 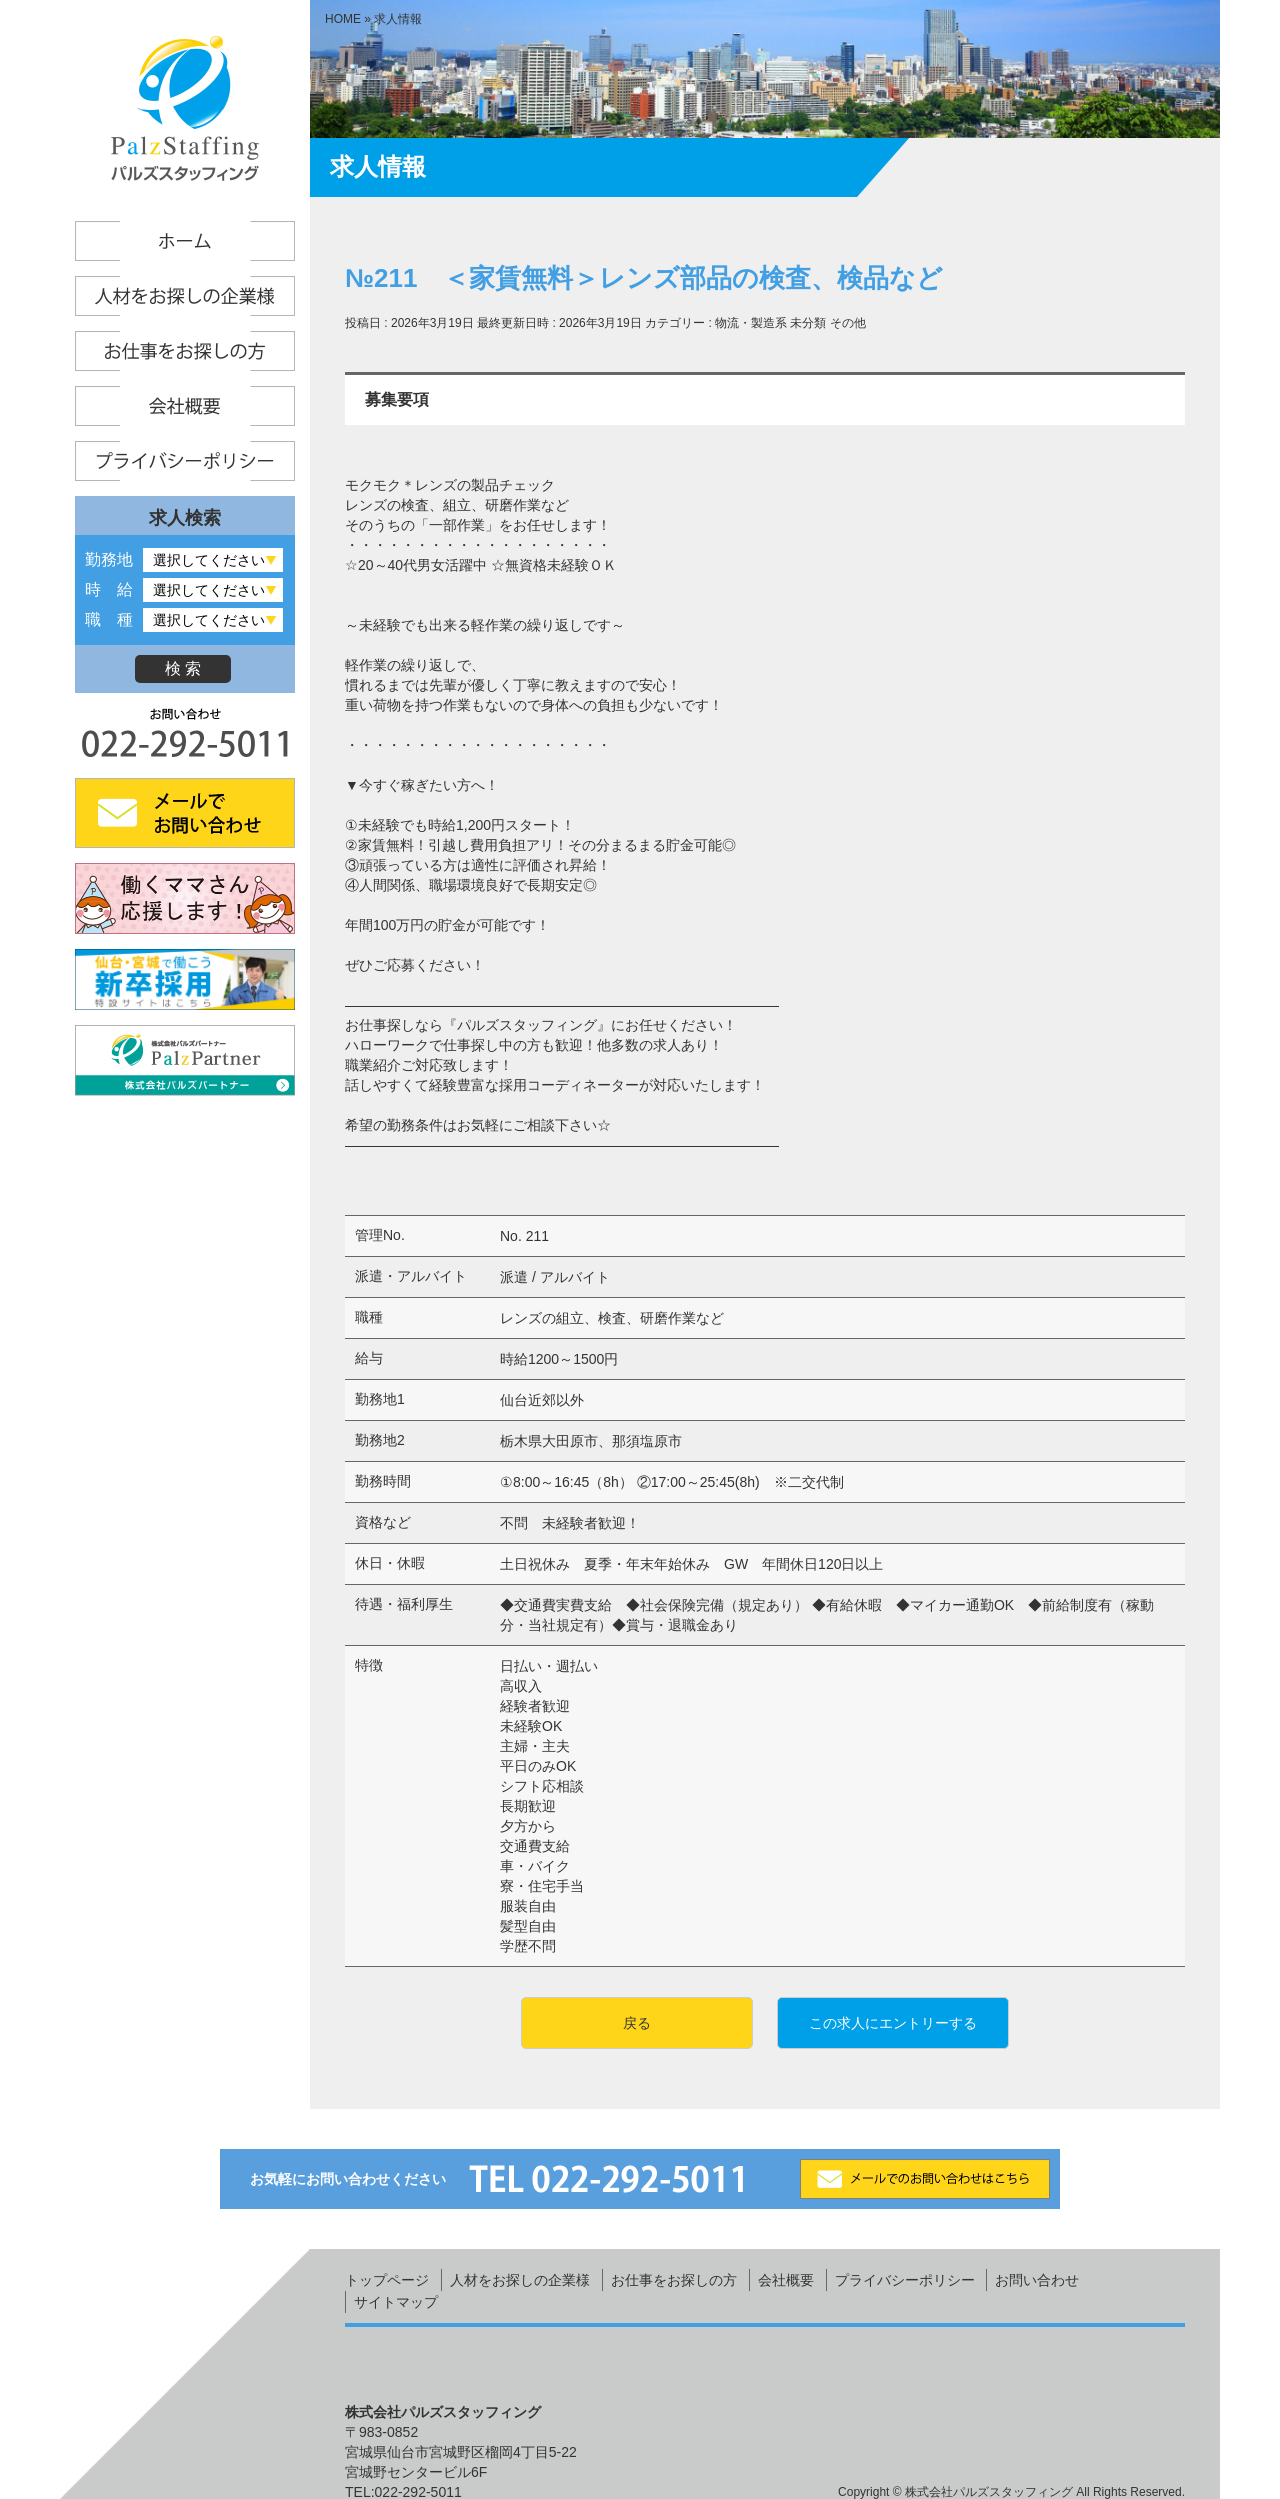 I want to click on サイトマップ, so click(x=396, y=2302).